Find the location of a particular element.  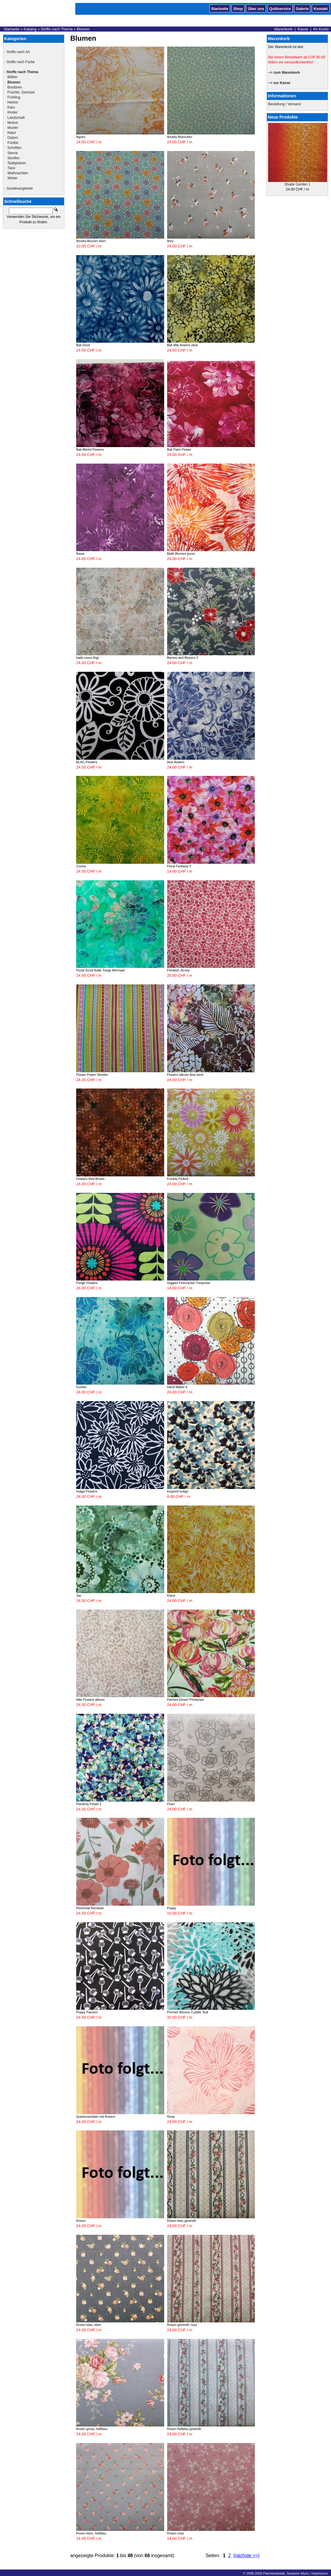

Amelia Blumen klein is located at coordinates (91, 241).